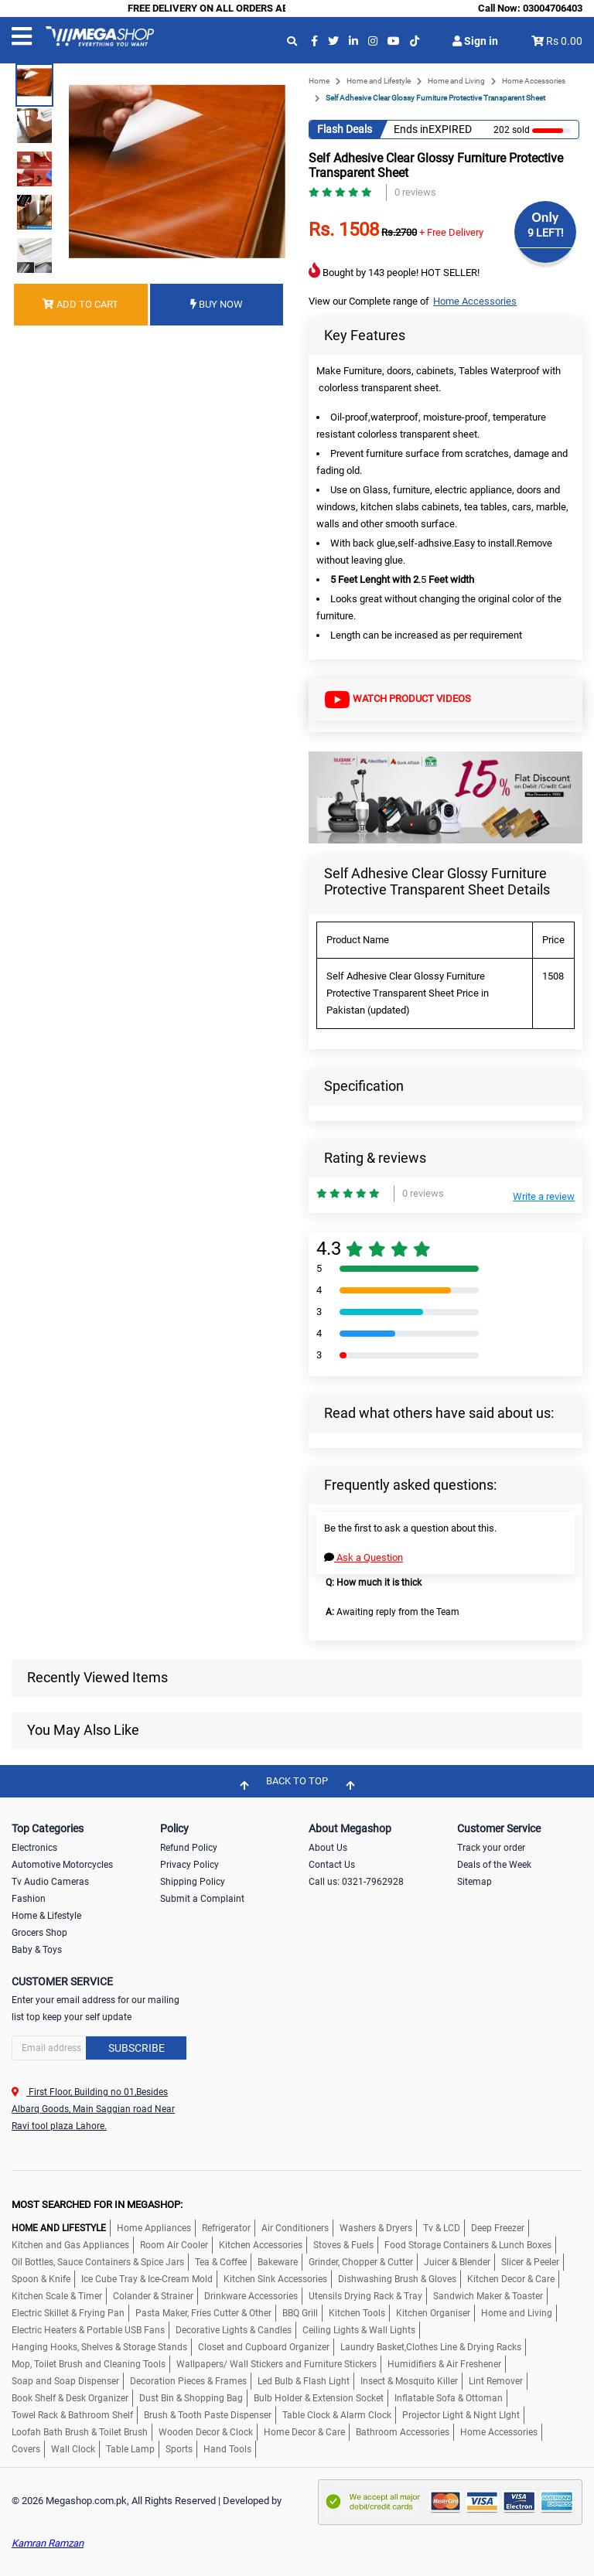 This screenshot has width=594, height=2576. What do you see at coordinates (50, 1881) in the screenshot?
I see `Tv Audio Cameras` at bounding box center [50, 1881].